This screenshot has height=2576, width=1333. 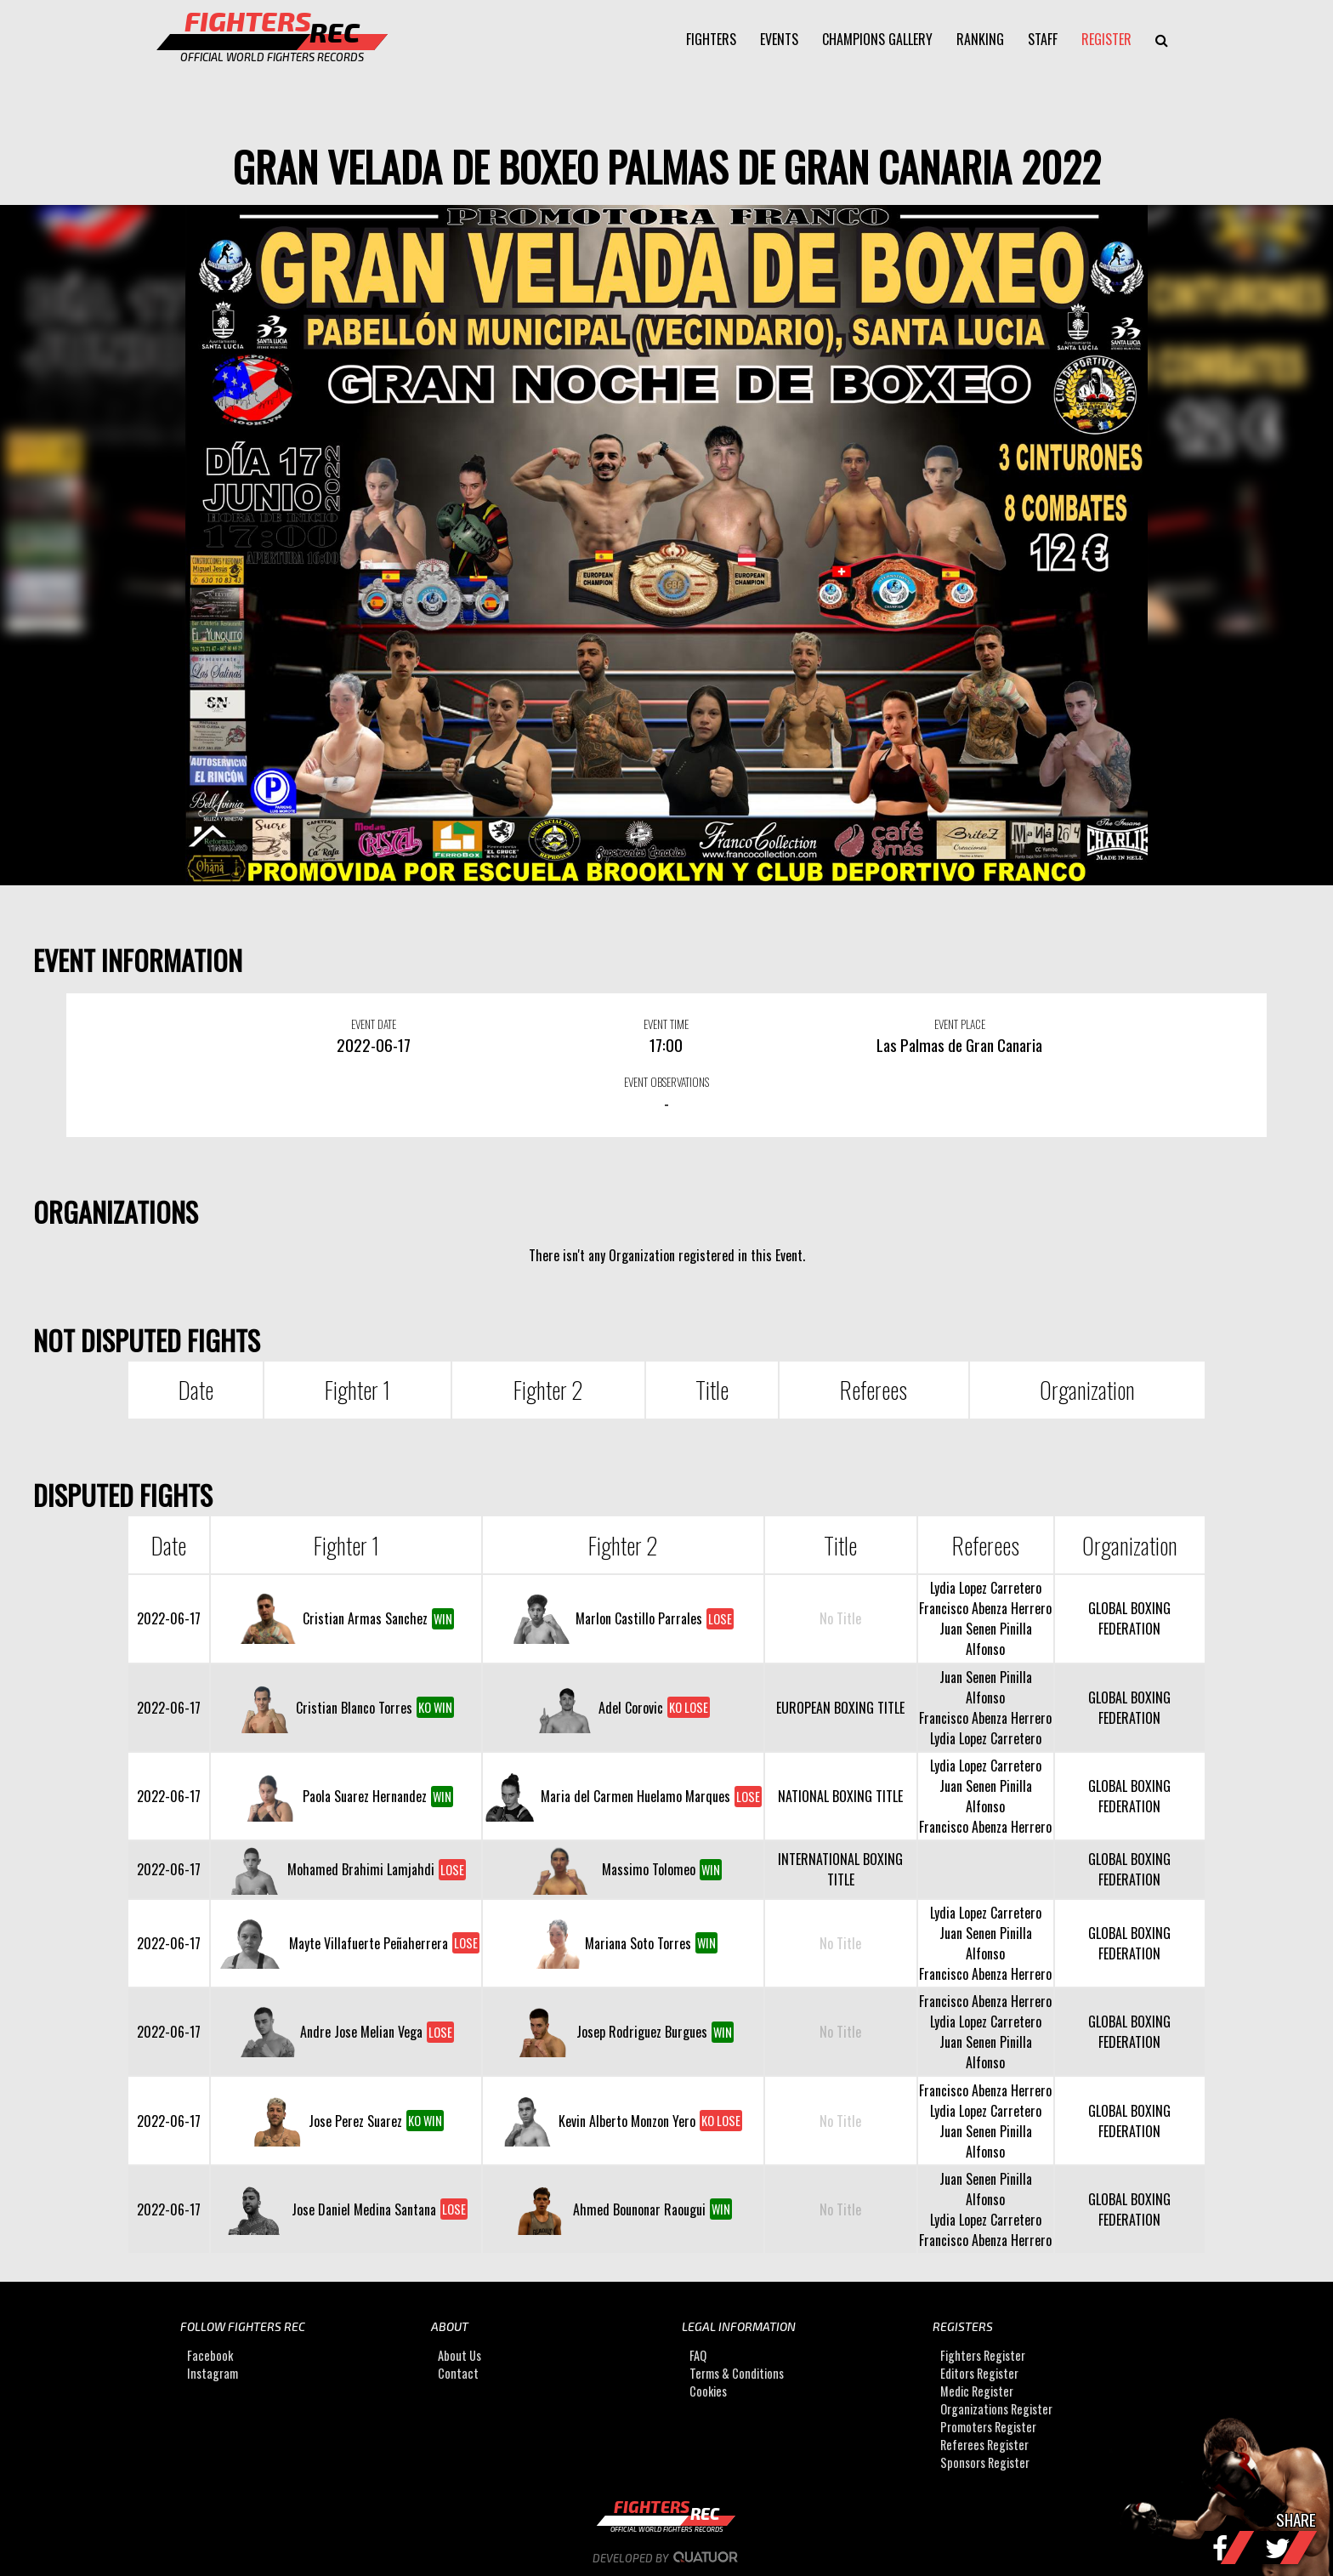 What do you see at coordinates (959, 1023) in the screenshot?
I see `EVENT PLACE` at bounding box center [959, 1023].